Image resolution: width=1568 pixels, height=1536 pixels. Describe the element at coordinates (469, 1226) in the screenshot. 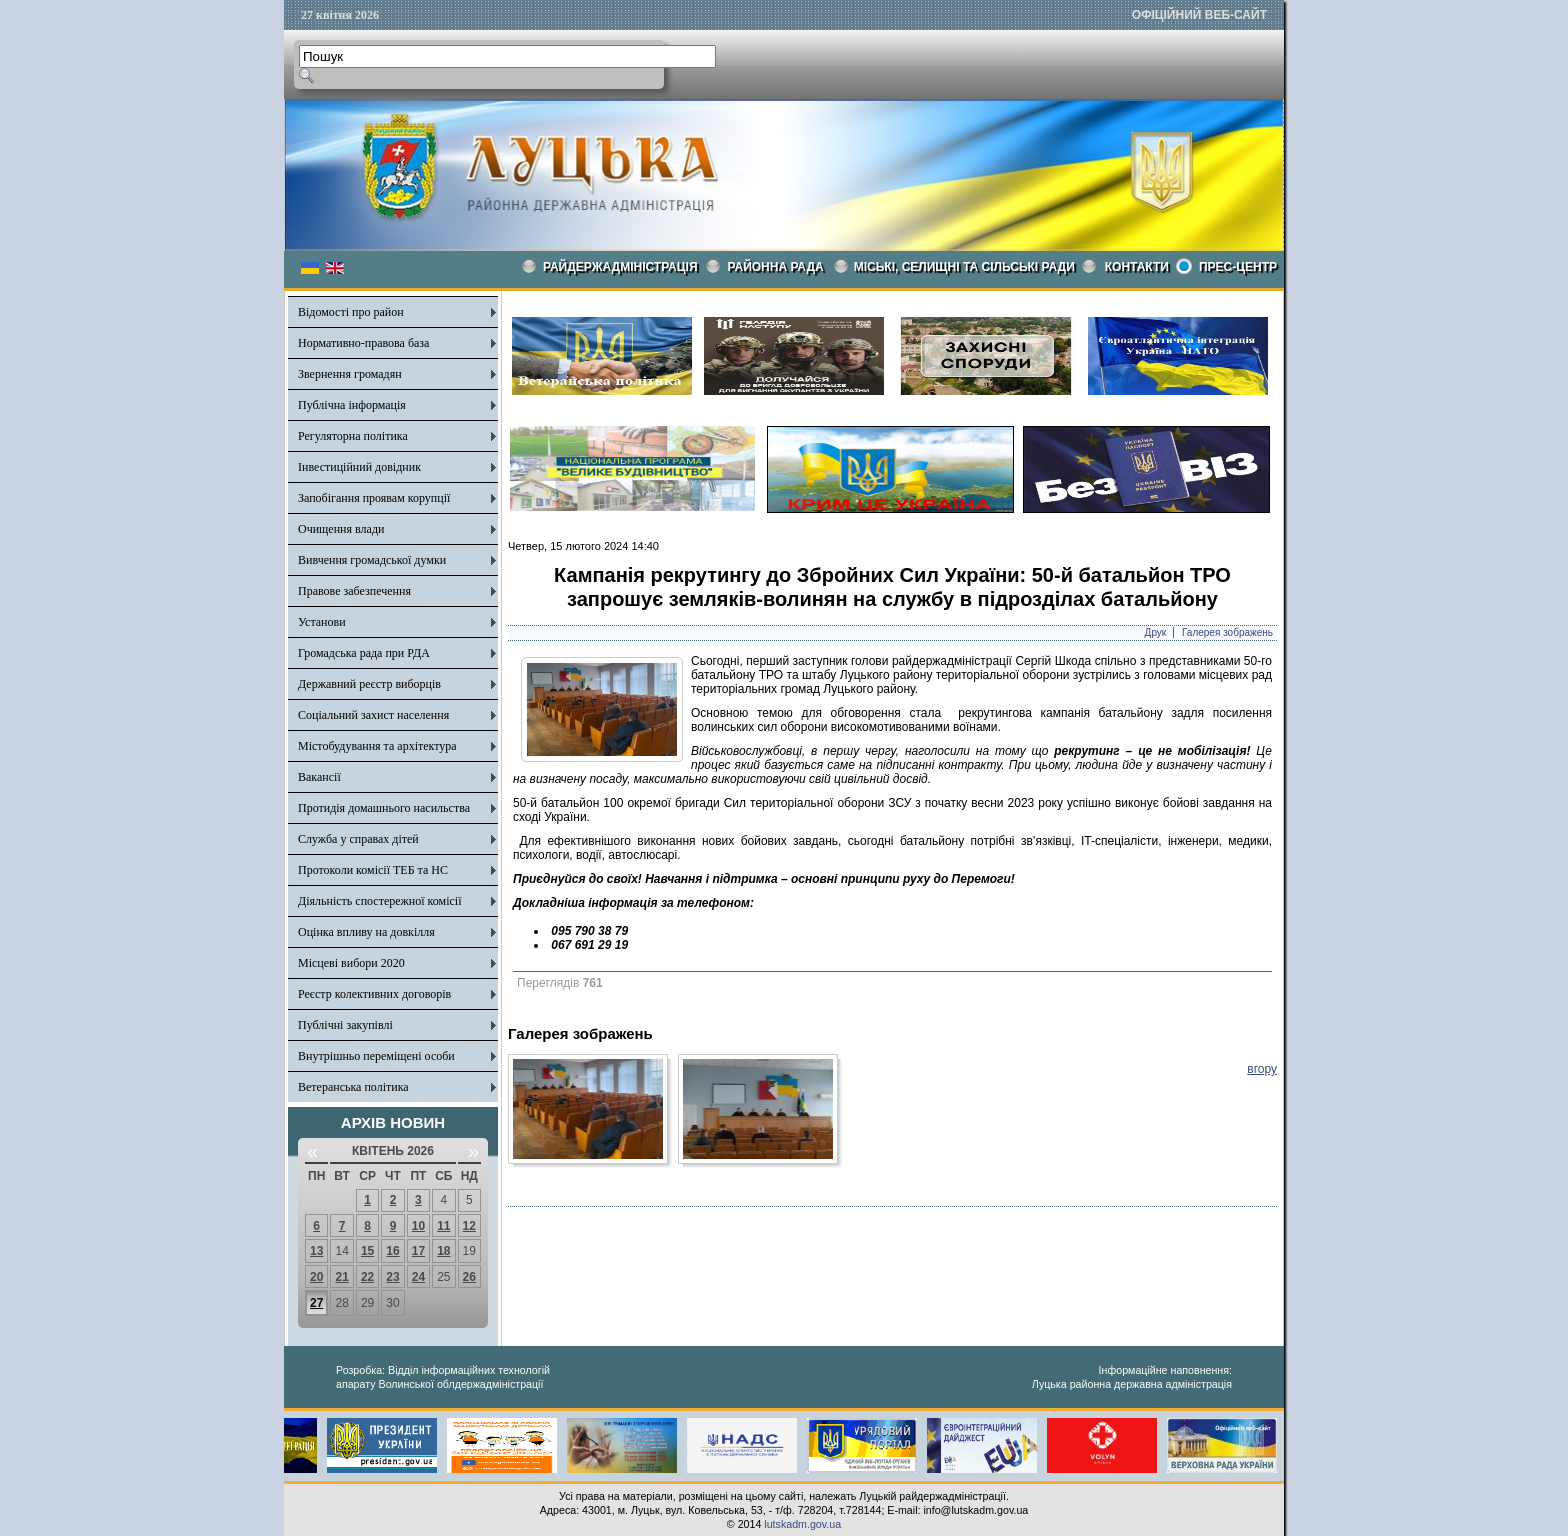

I see `12` at that location.